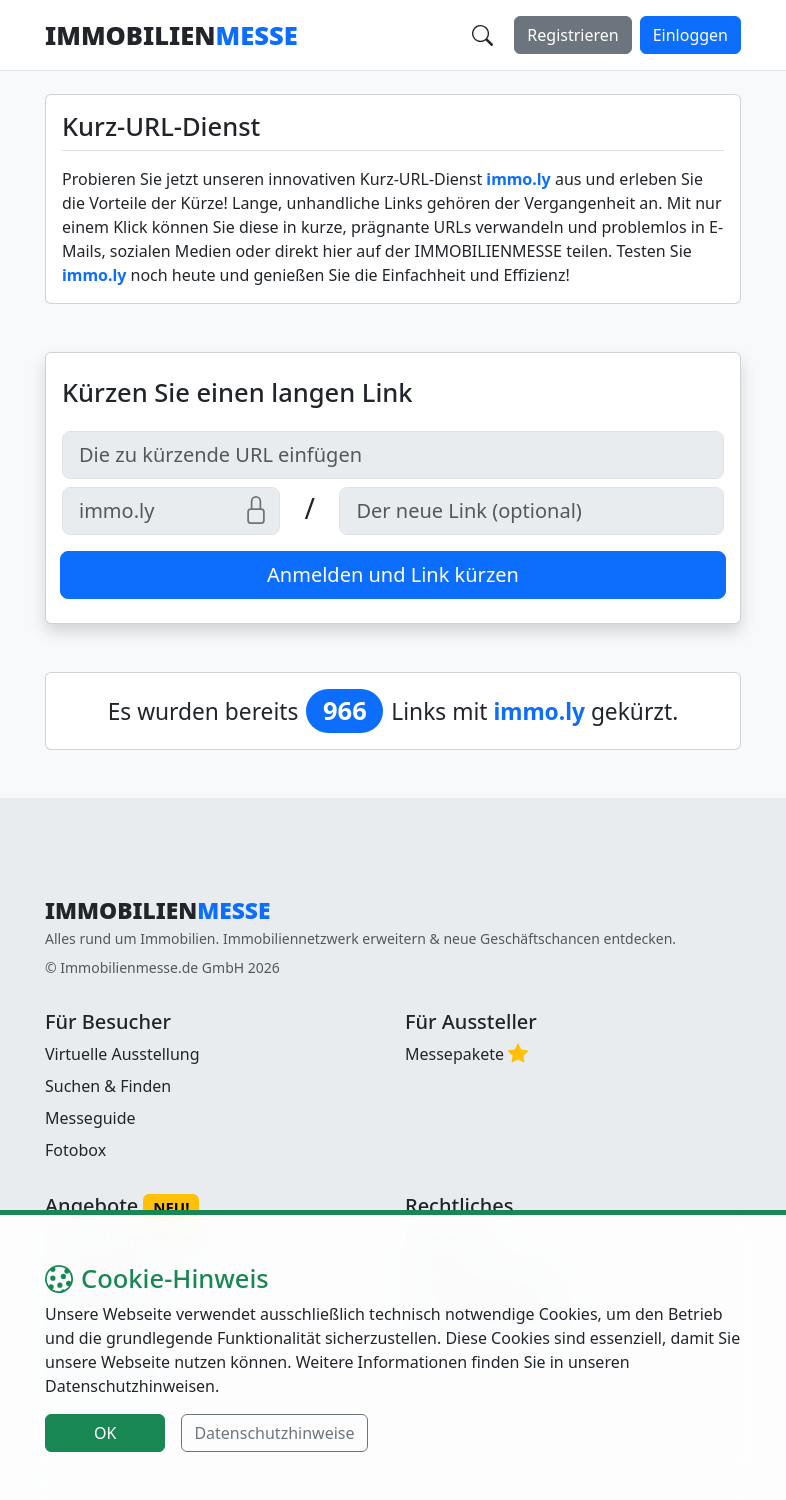  I want to click on Anmelden und Link kürzen, so click(393, 574).